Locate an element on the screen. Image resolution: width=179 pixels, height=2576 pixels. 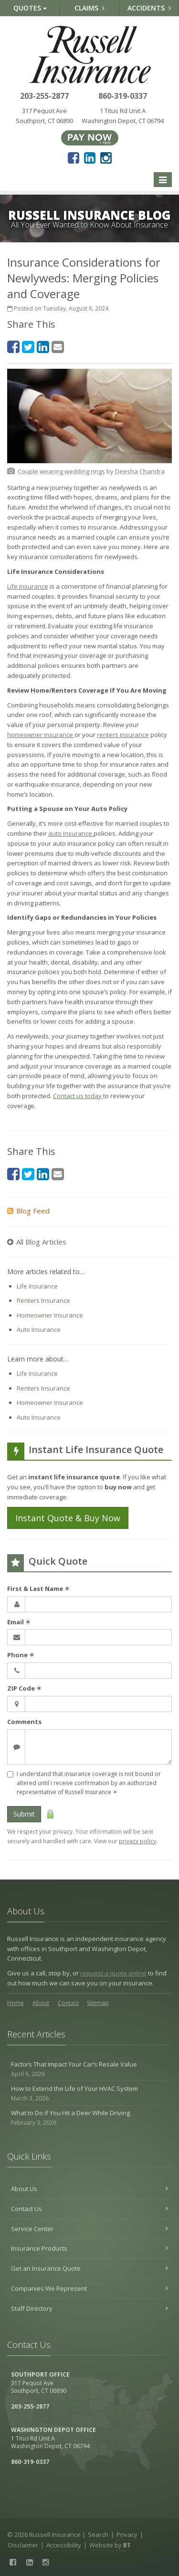
Website by [Website by BT (opens in a new tab)] is located at coordinates (110, 2545).